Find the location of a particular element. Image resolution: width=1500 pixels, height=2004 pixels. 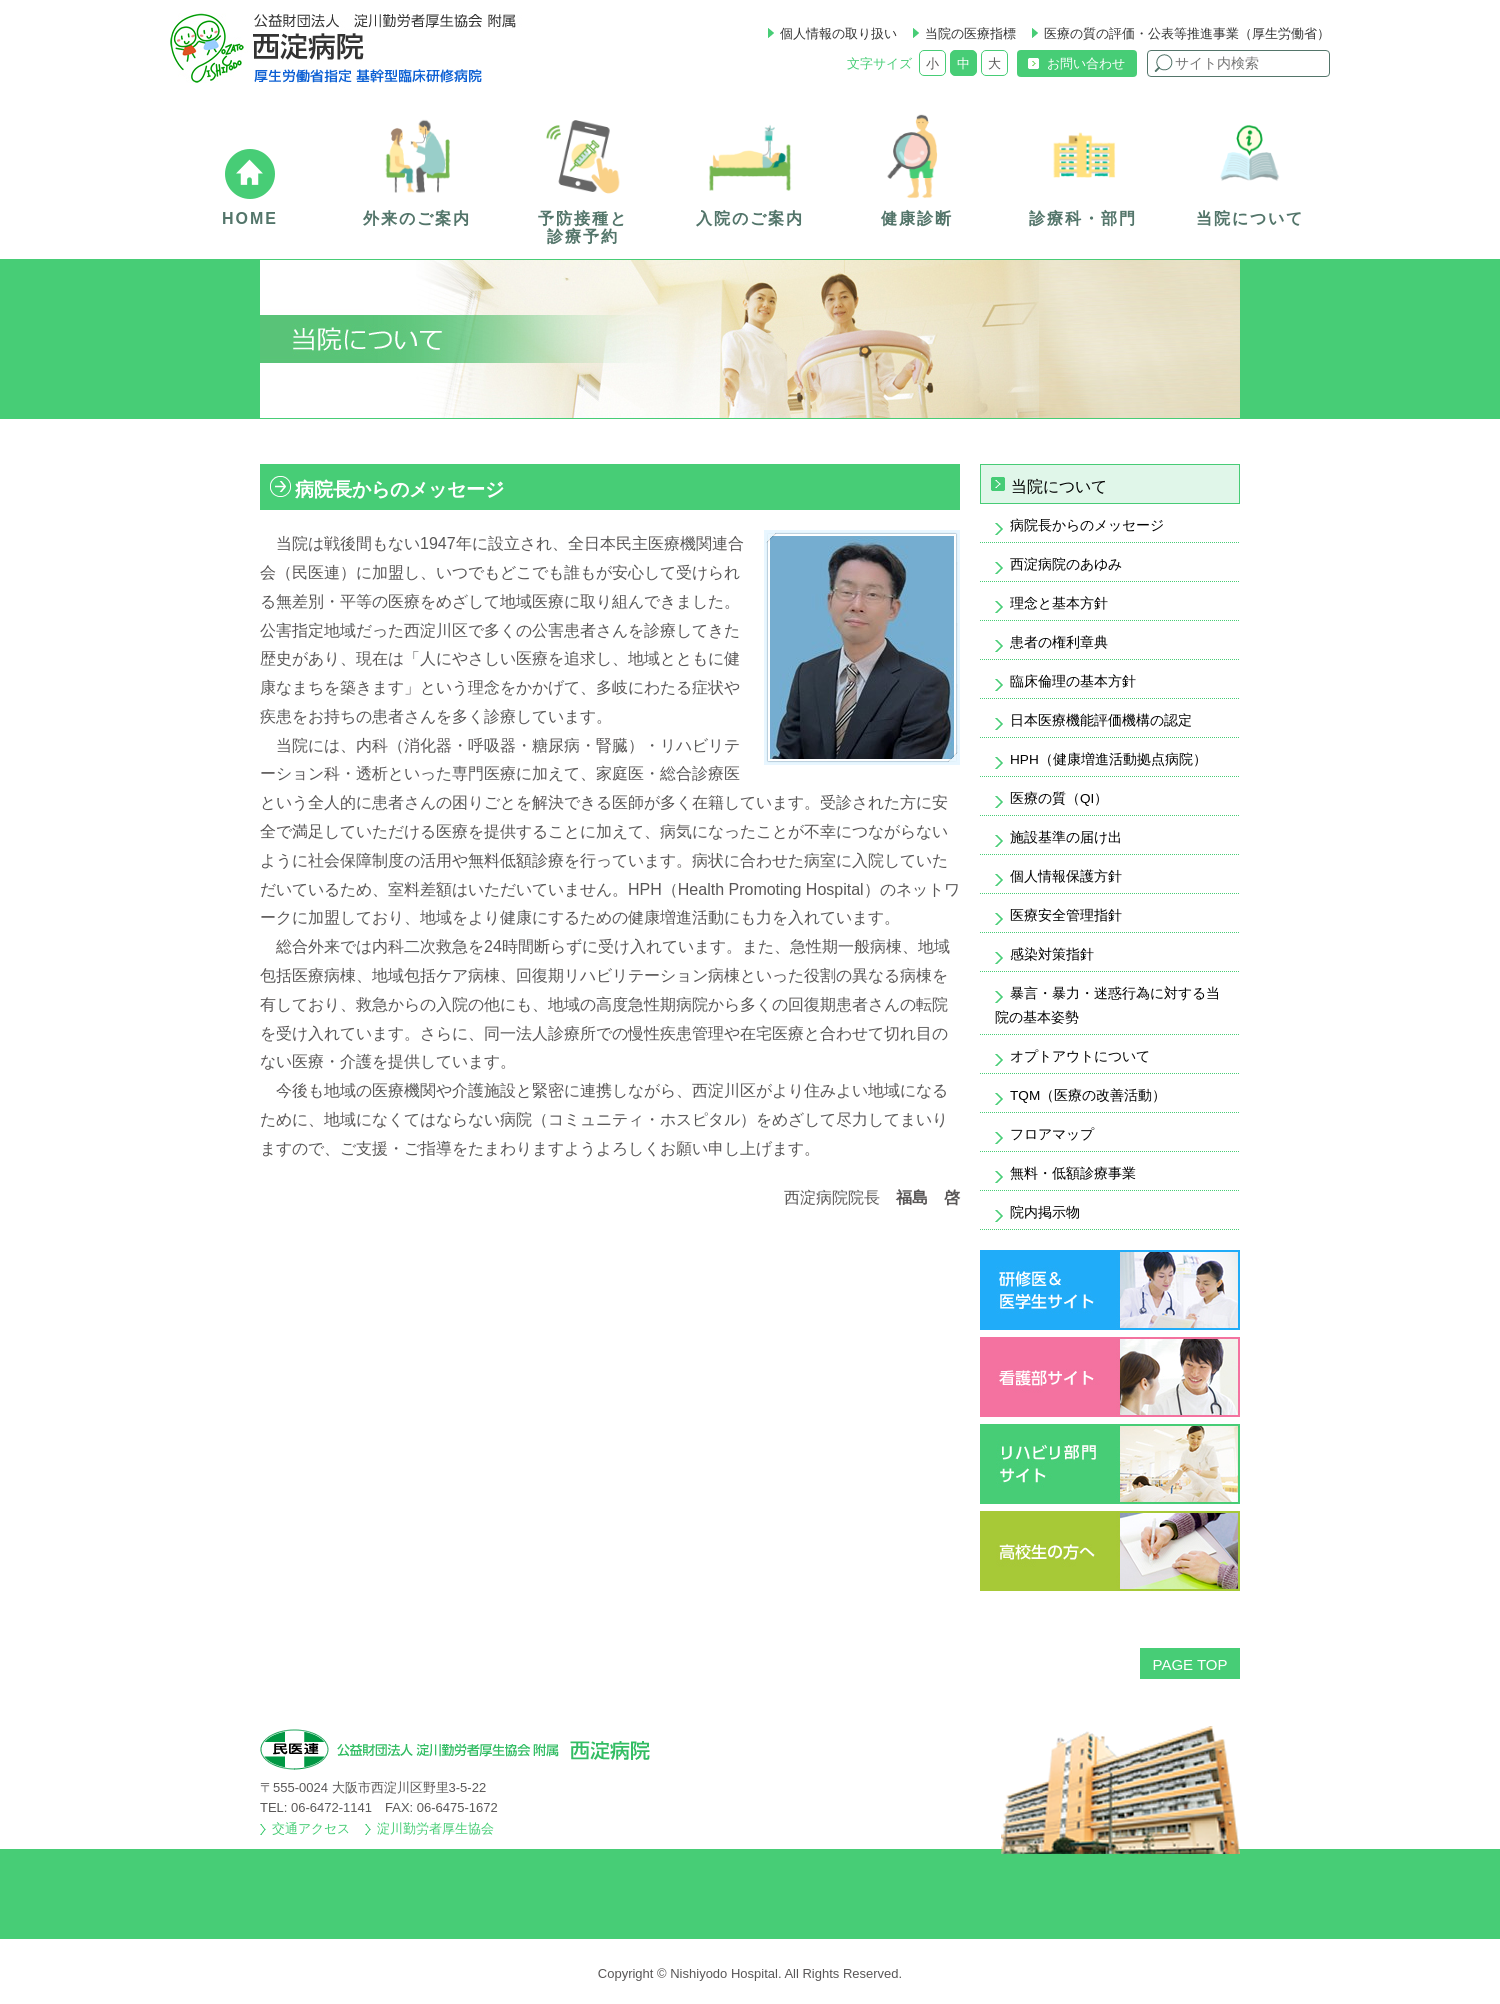

当院について is located at coordinates (1059, 486).